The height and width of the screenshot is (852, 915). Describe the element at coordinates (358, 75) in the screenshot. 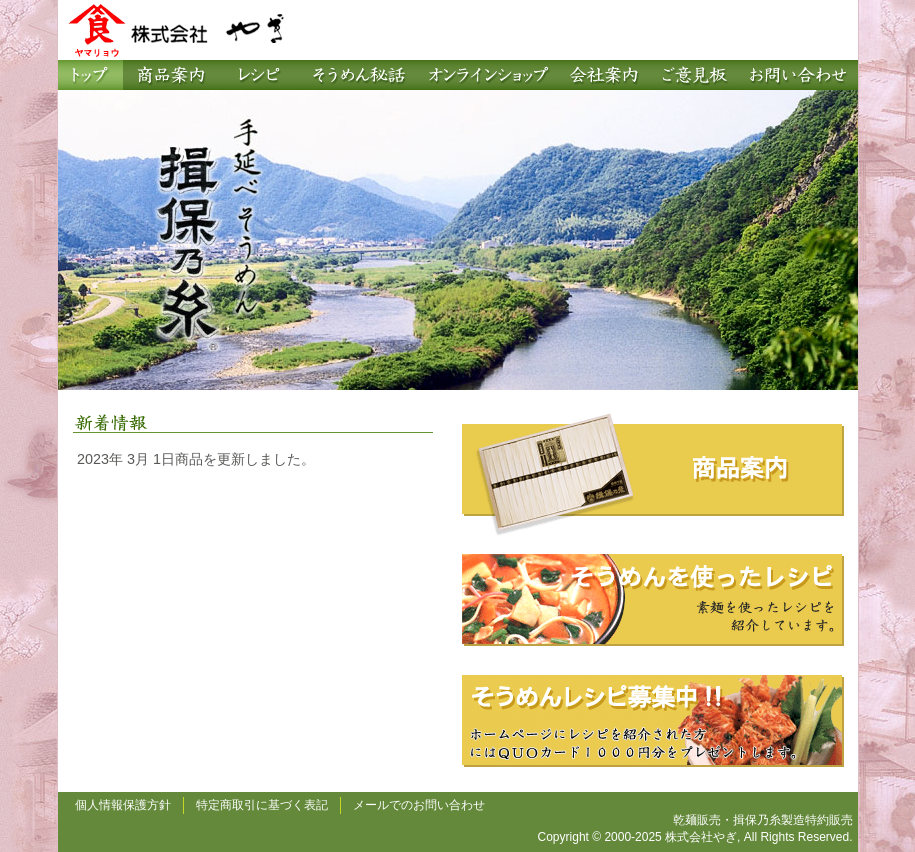

I see `そうめん秘話` at that location.